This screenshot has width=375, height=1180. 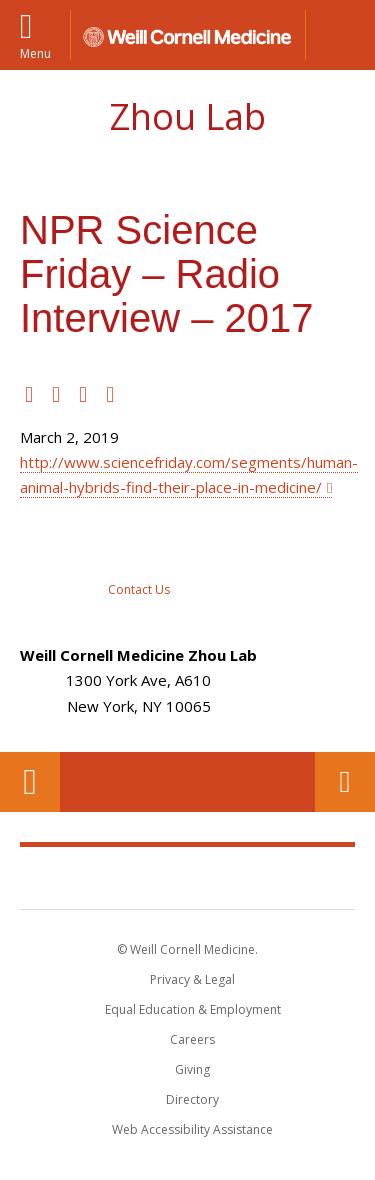 What do you see at coordinates (192, 979) in the screenshot?
I see `Privacy & Legal [View the Privacy & Legal notice for WCM sites]` at bounding box center [192, 979].